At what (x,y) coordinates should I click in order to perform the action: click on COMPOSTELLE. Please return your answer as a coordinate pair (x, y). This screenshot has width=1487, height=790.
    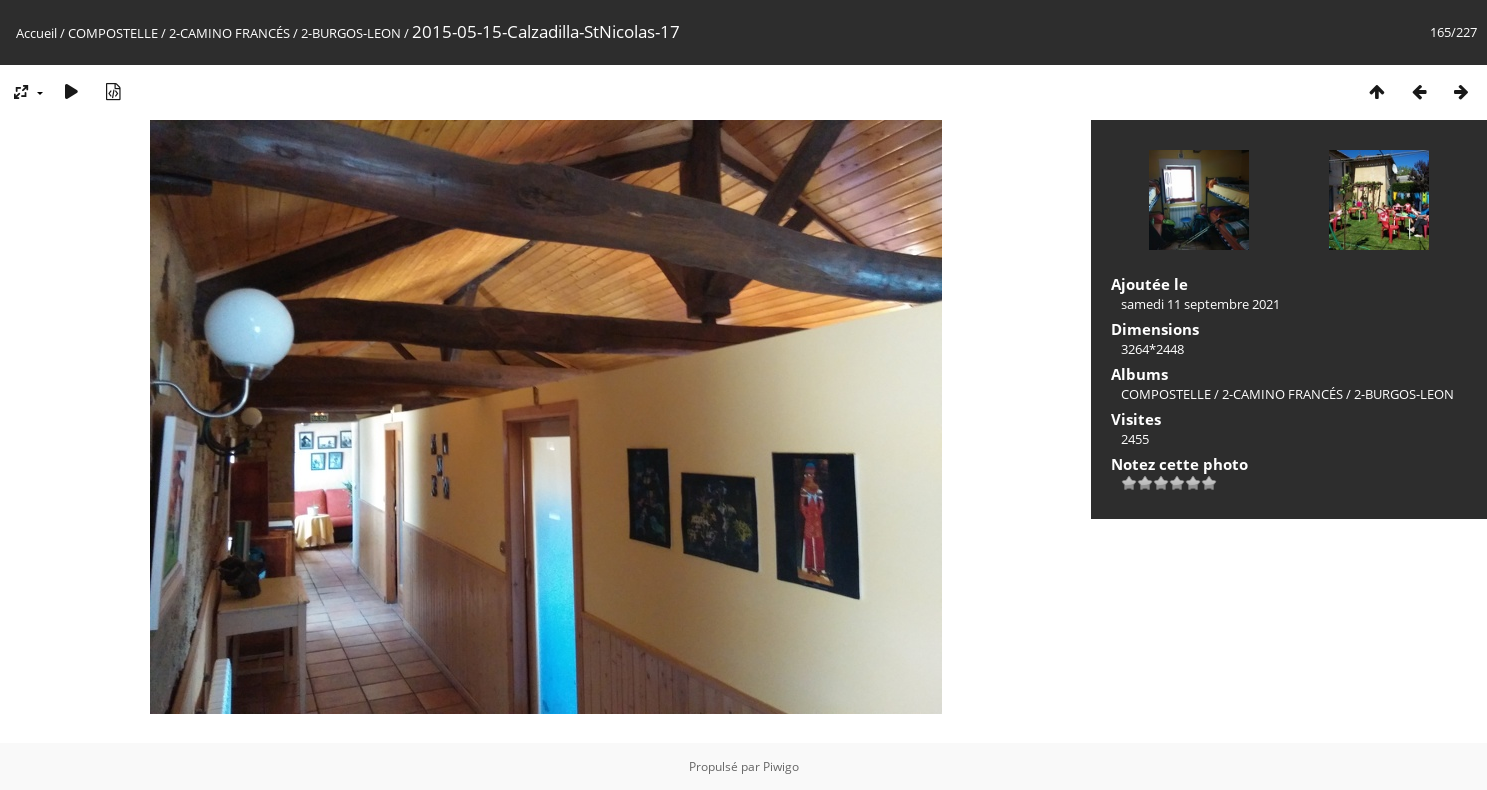
    Looking at the image, I should click on (113, 33).